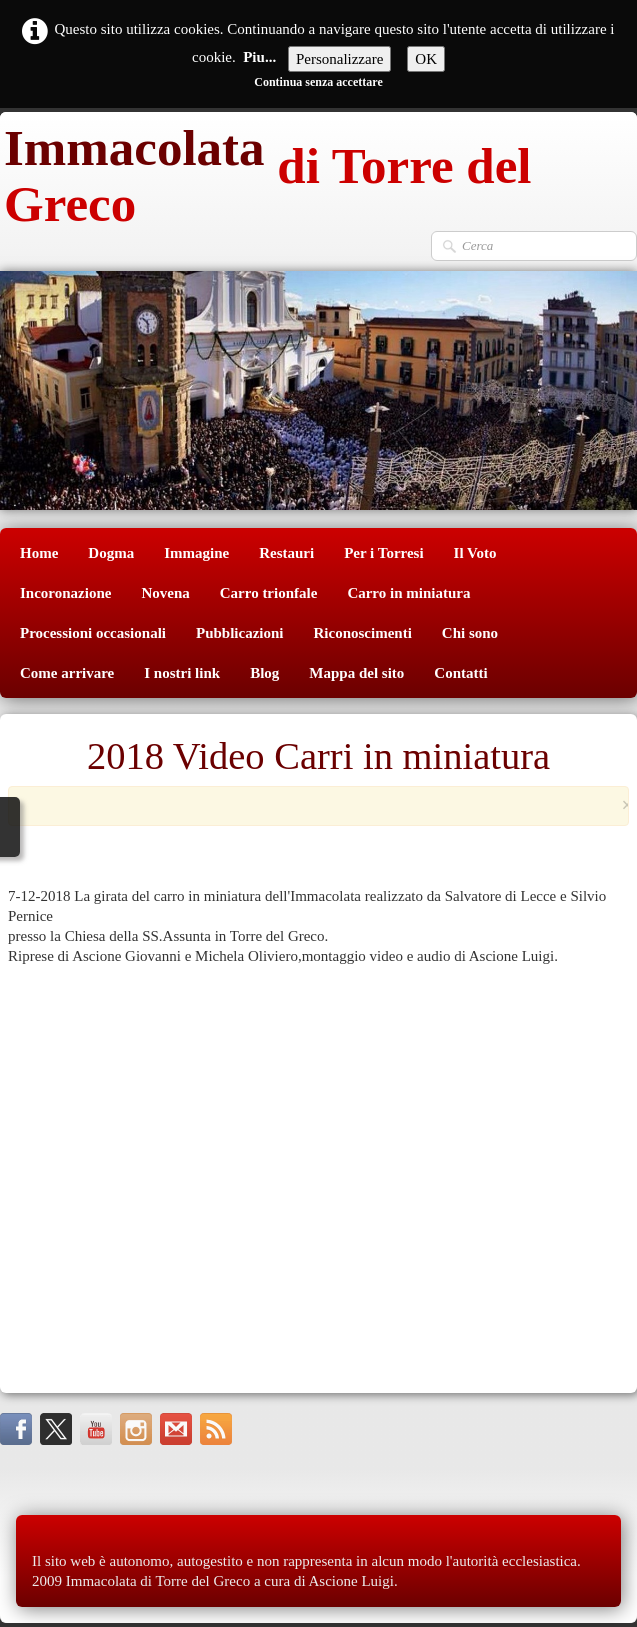  I want to click on OK, so click(426, 59).